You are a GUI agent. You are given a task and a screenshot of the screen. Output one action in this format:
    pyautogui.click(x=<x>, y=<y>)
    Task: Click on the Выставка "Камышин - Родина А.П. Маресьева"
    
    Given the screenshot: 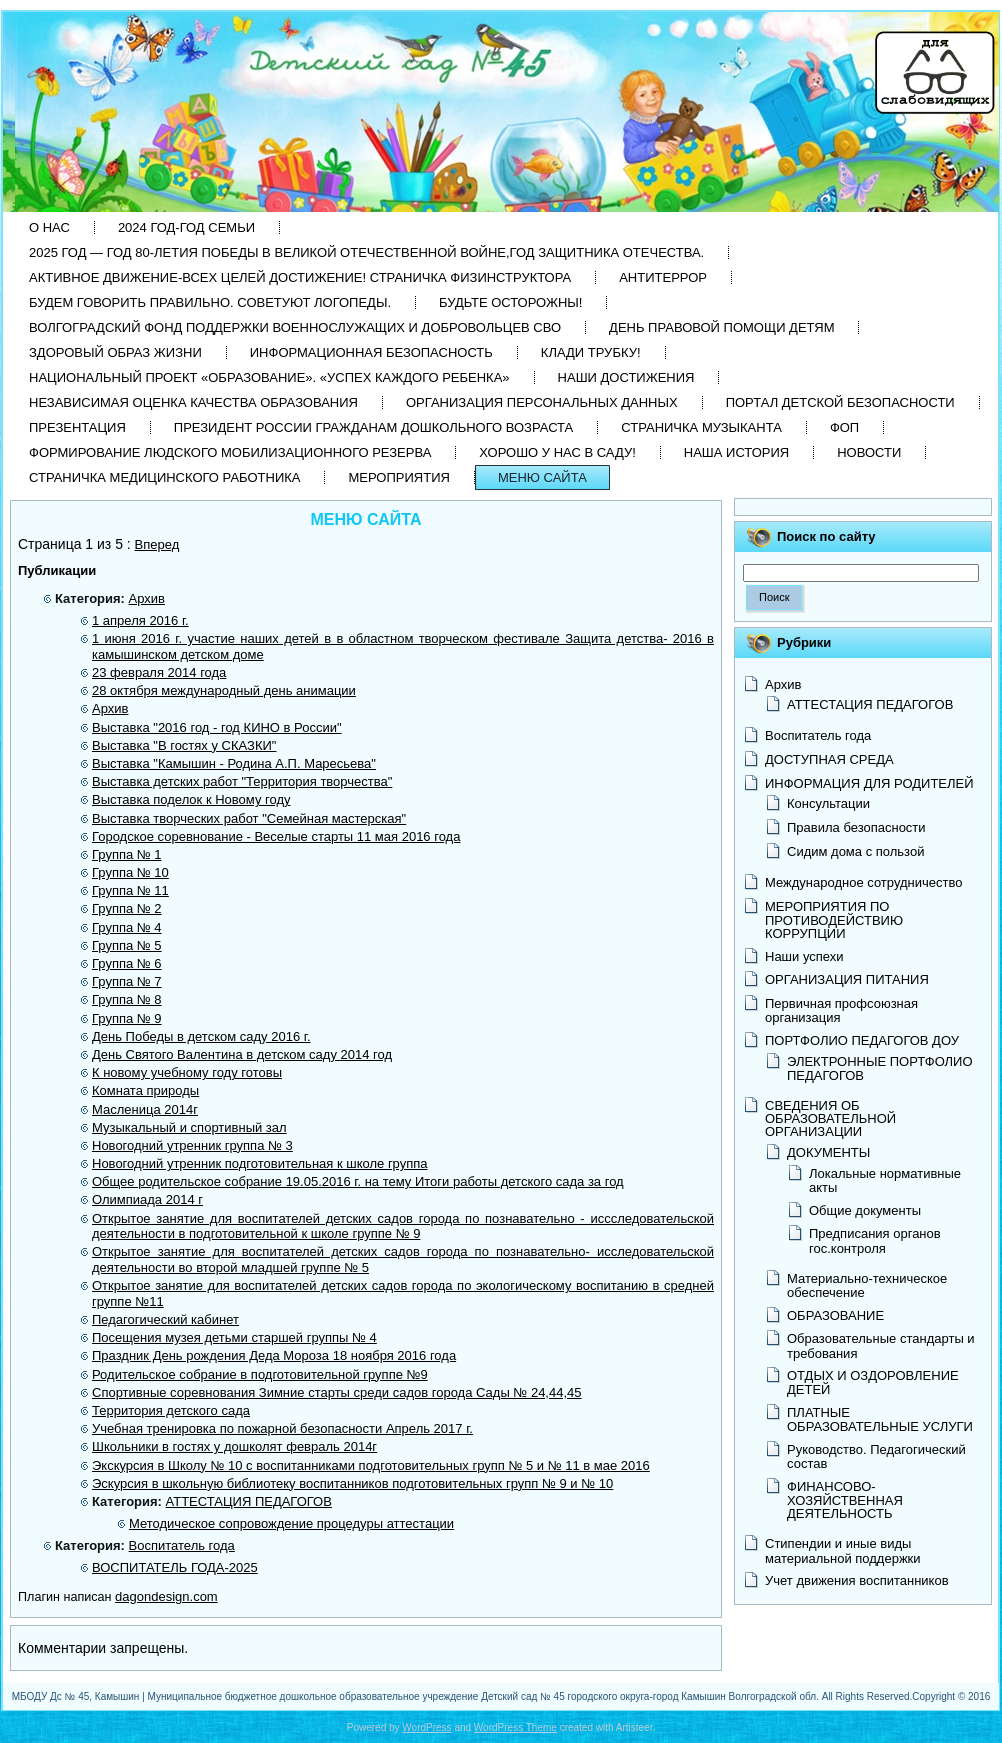 What is the action you would take?
    pyautogui.click(x=234, y=763)
    